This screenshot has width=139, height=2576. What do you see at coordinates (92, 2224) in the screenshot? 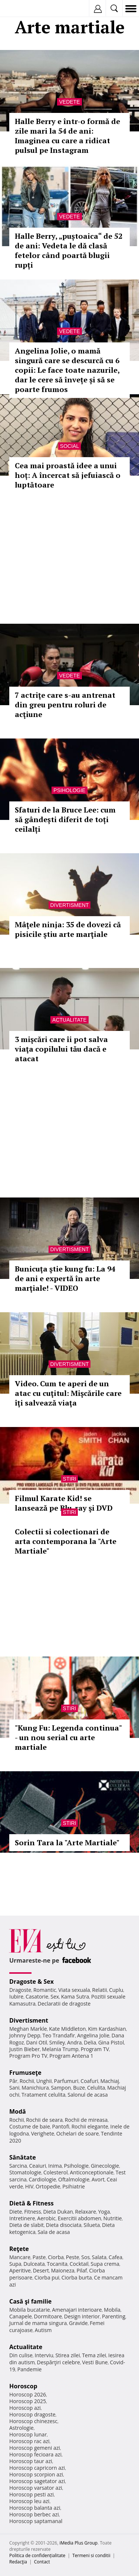
I see `Silueta` at bounding box center [92, 2224].